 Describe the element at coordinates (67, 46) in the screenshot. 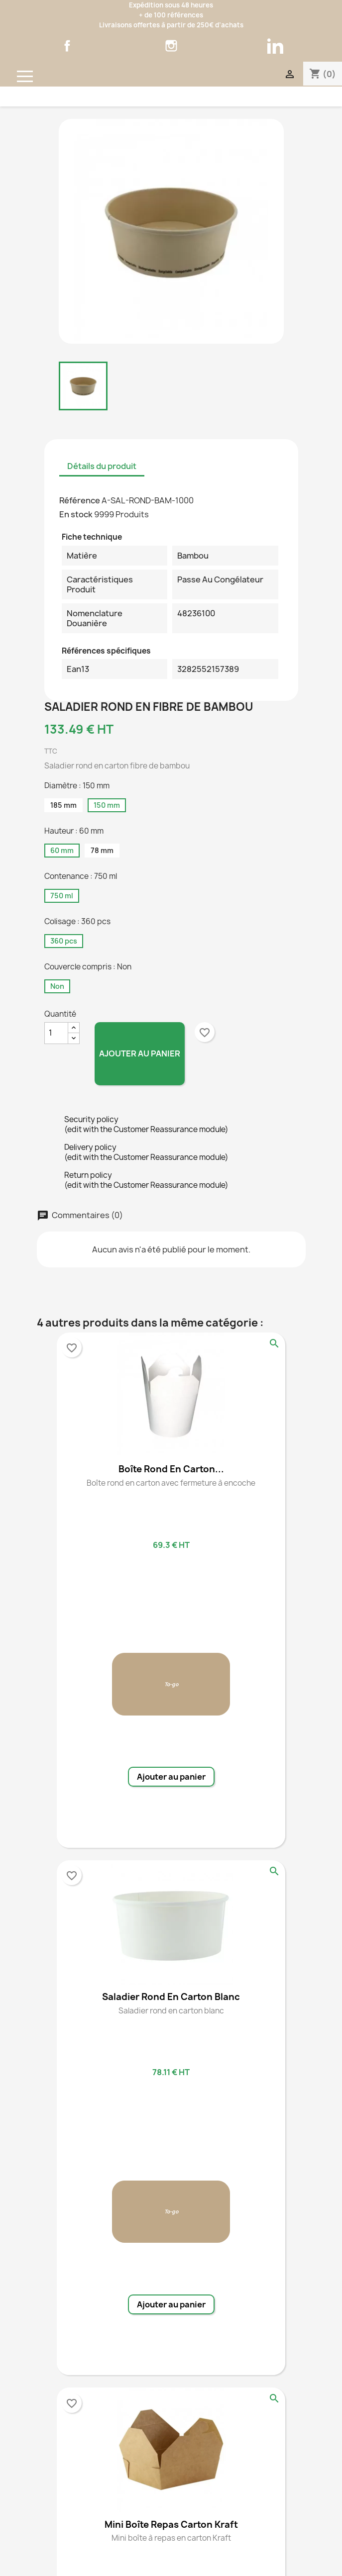

I see `Facebook` at that location.